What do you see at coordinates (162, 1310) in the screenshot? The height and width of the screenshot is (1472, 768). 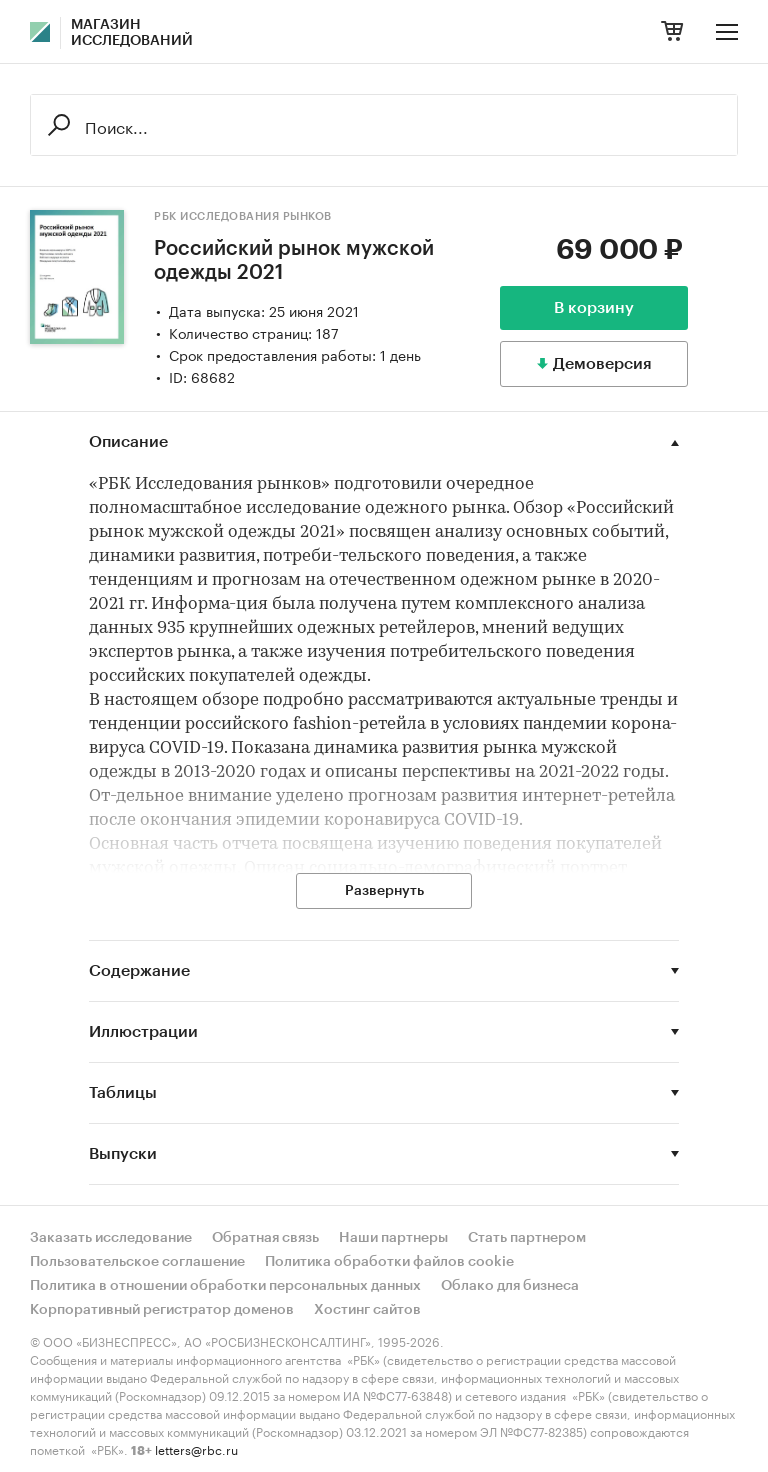 I see `Корпоративный регистратор доменов` at bounding box center [162, 1310].